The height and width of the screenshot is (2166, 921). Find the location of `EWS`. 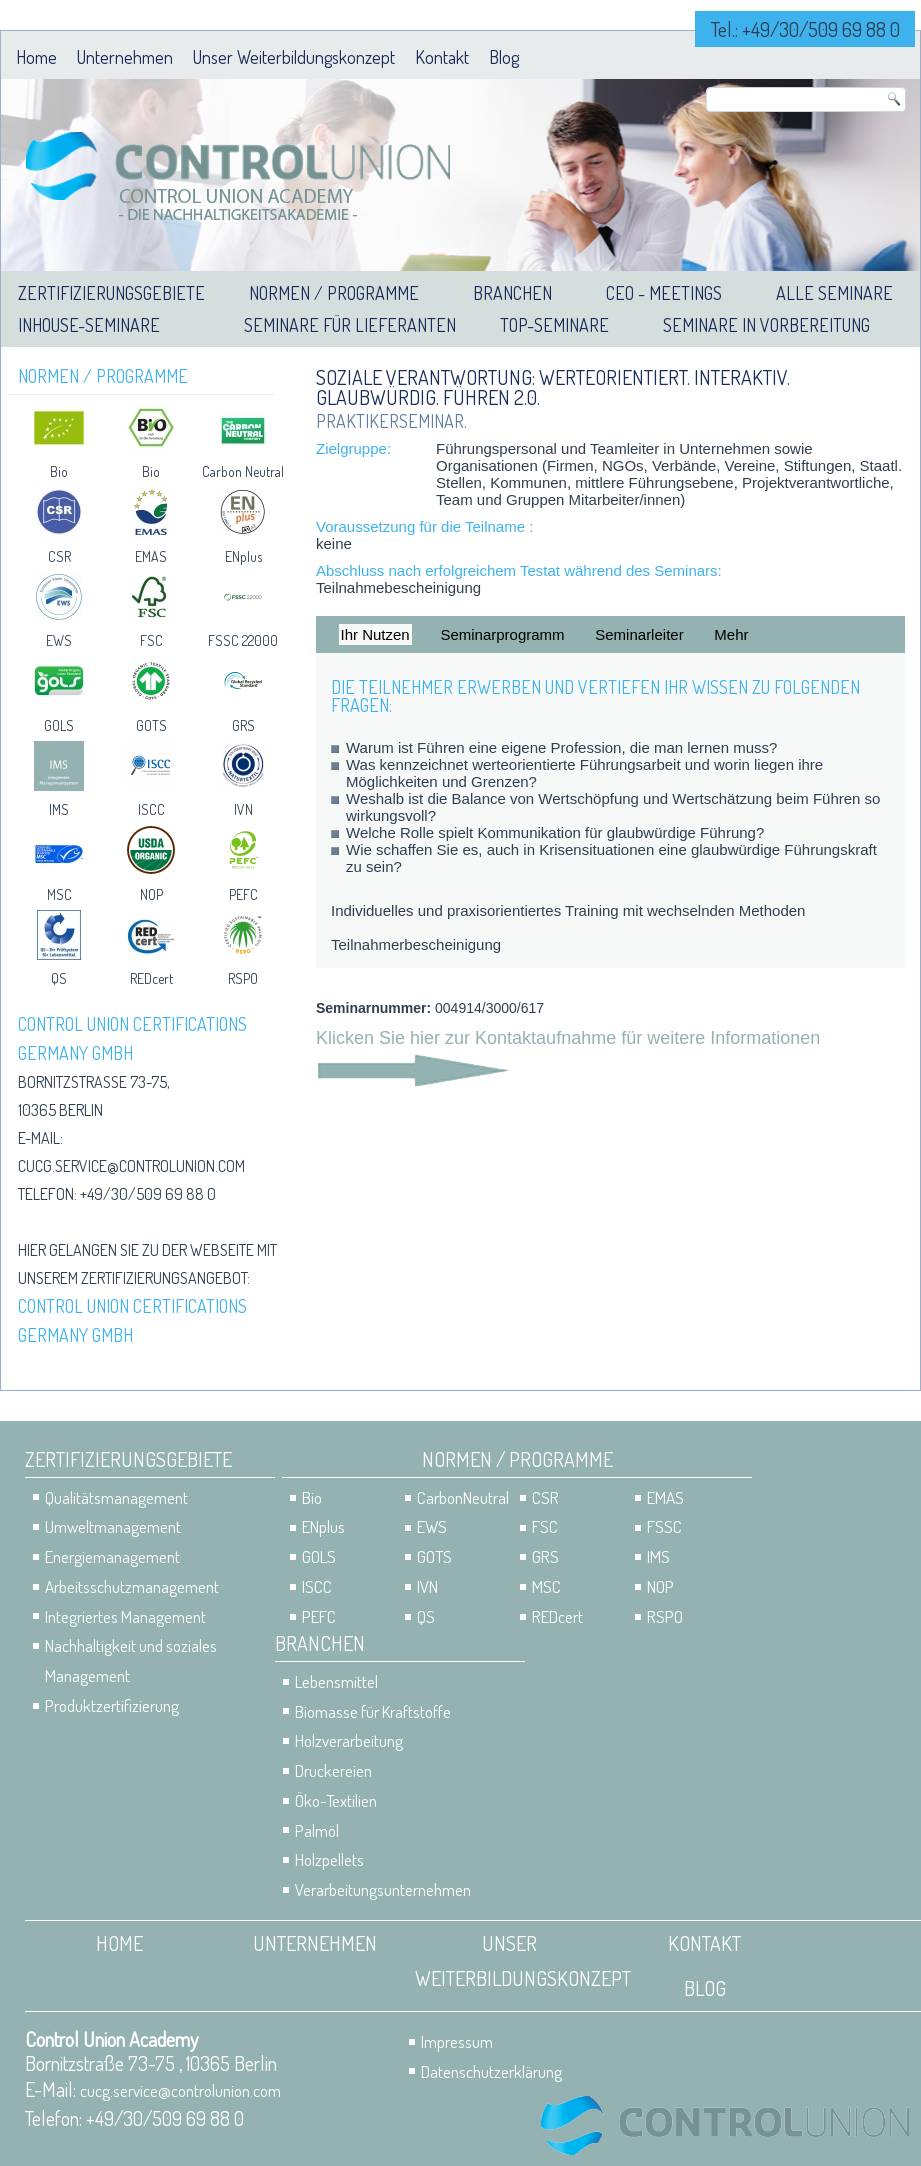

EWS is located at coordinates (59, 640).